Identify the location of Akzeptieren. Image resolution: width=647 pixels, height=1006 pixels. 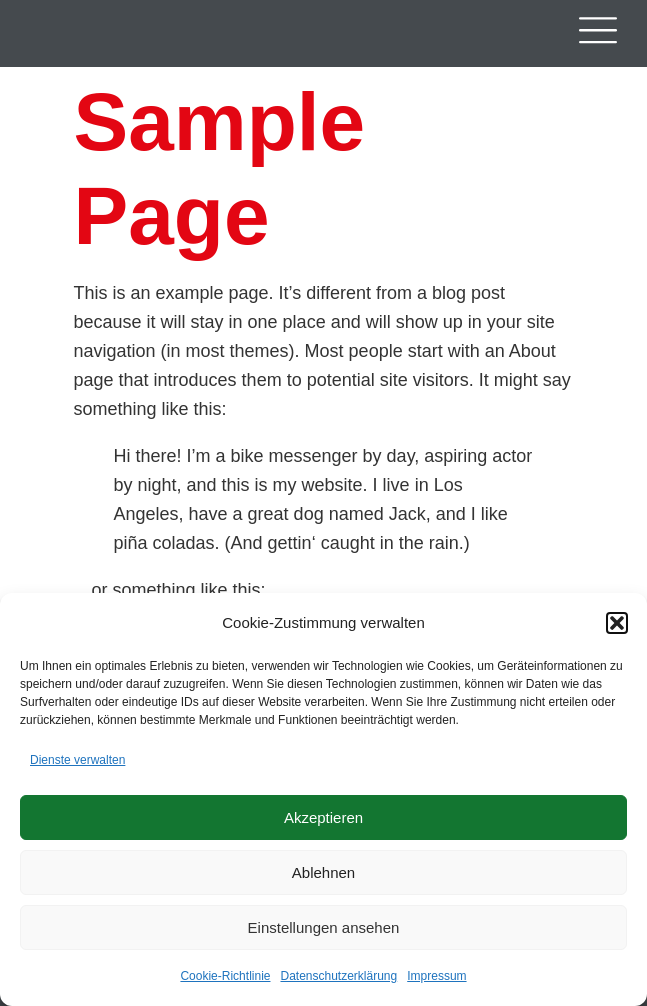
(323, 817).